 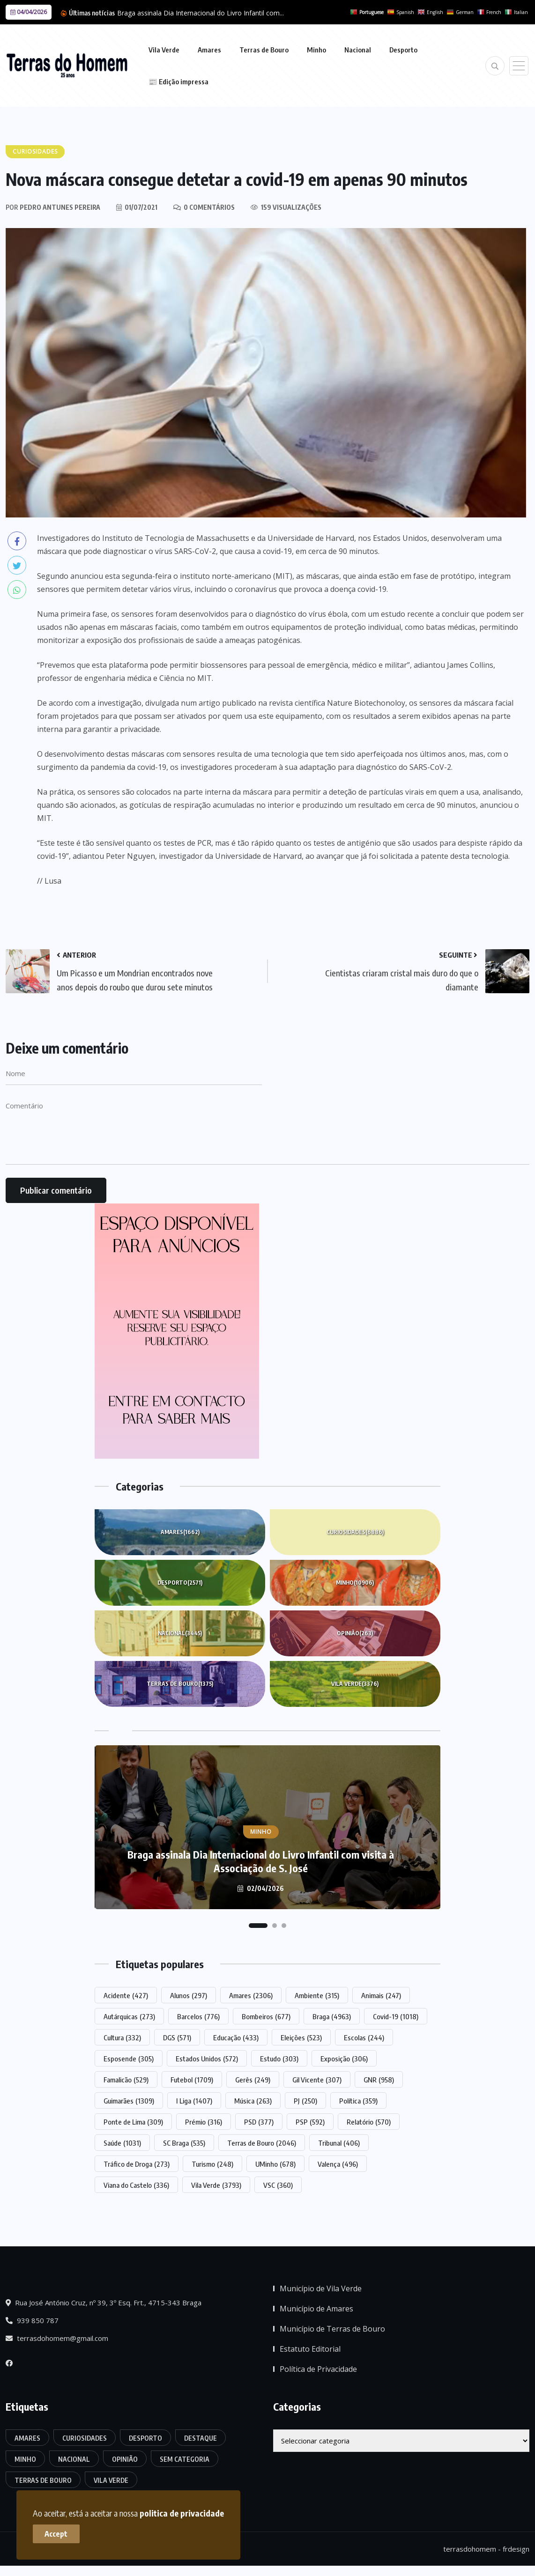 I want to click on Município de Terras de Bouro, so click(x=332, y=2329).